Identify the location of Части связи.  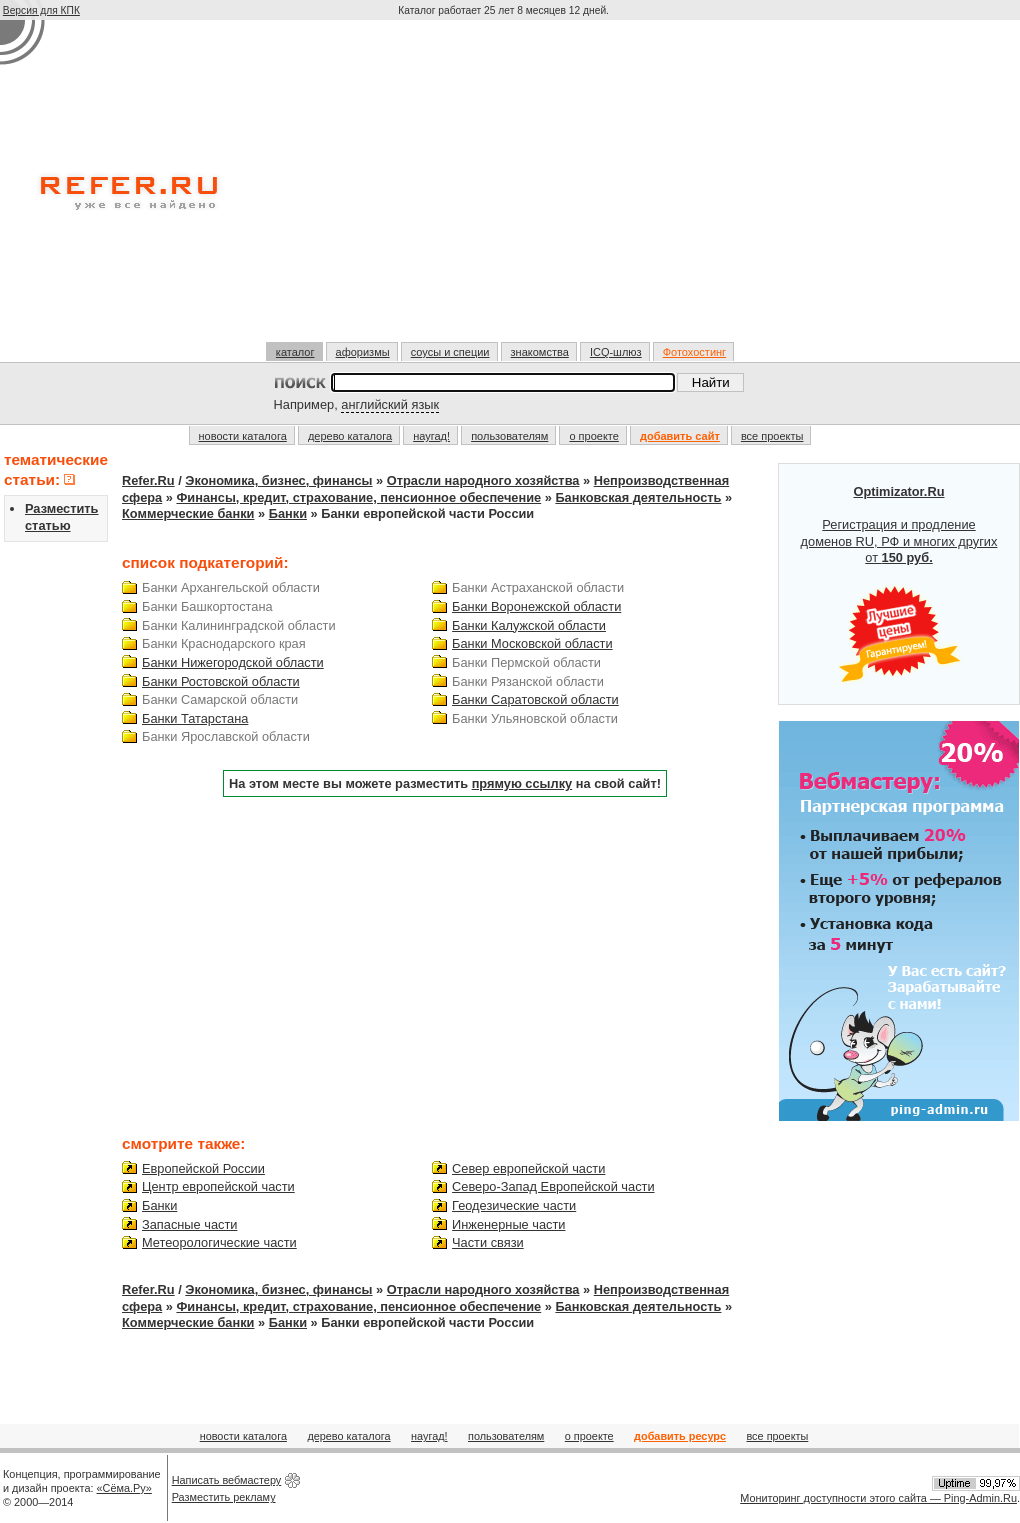
(488, 1242).